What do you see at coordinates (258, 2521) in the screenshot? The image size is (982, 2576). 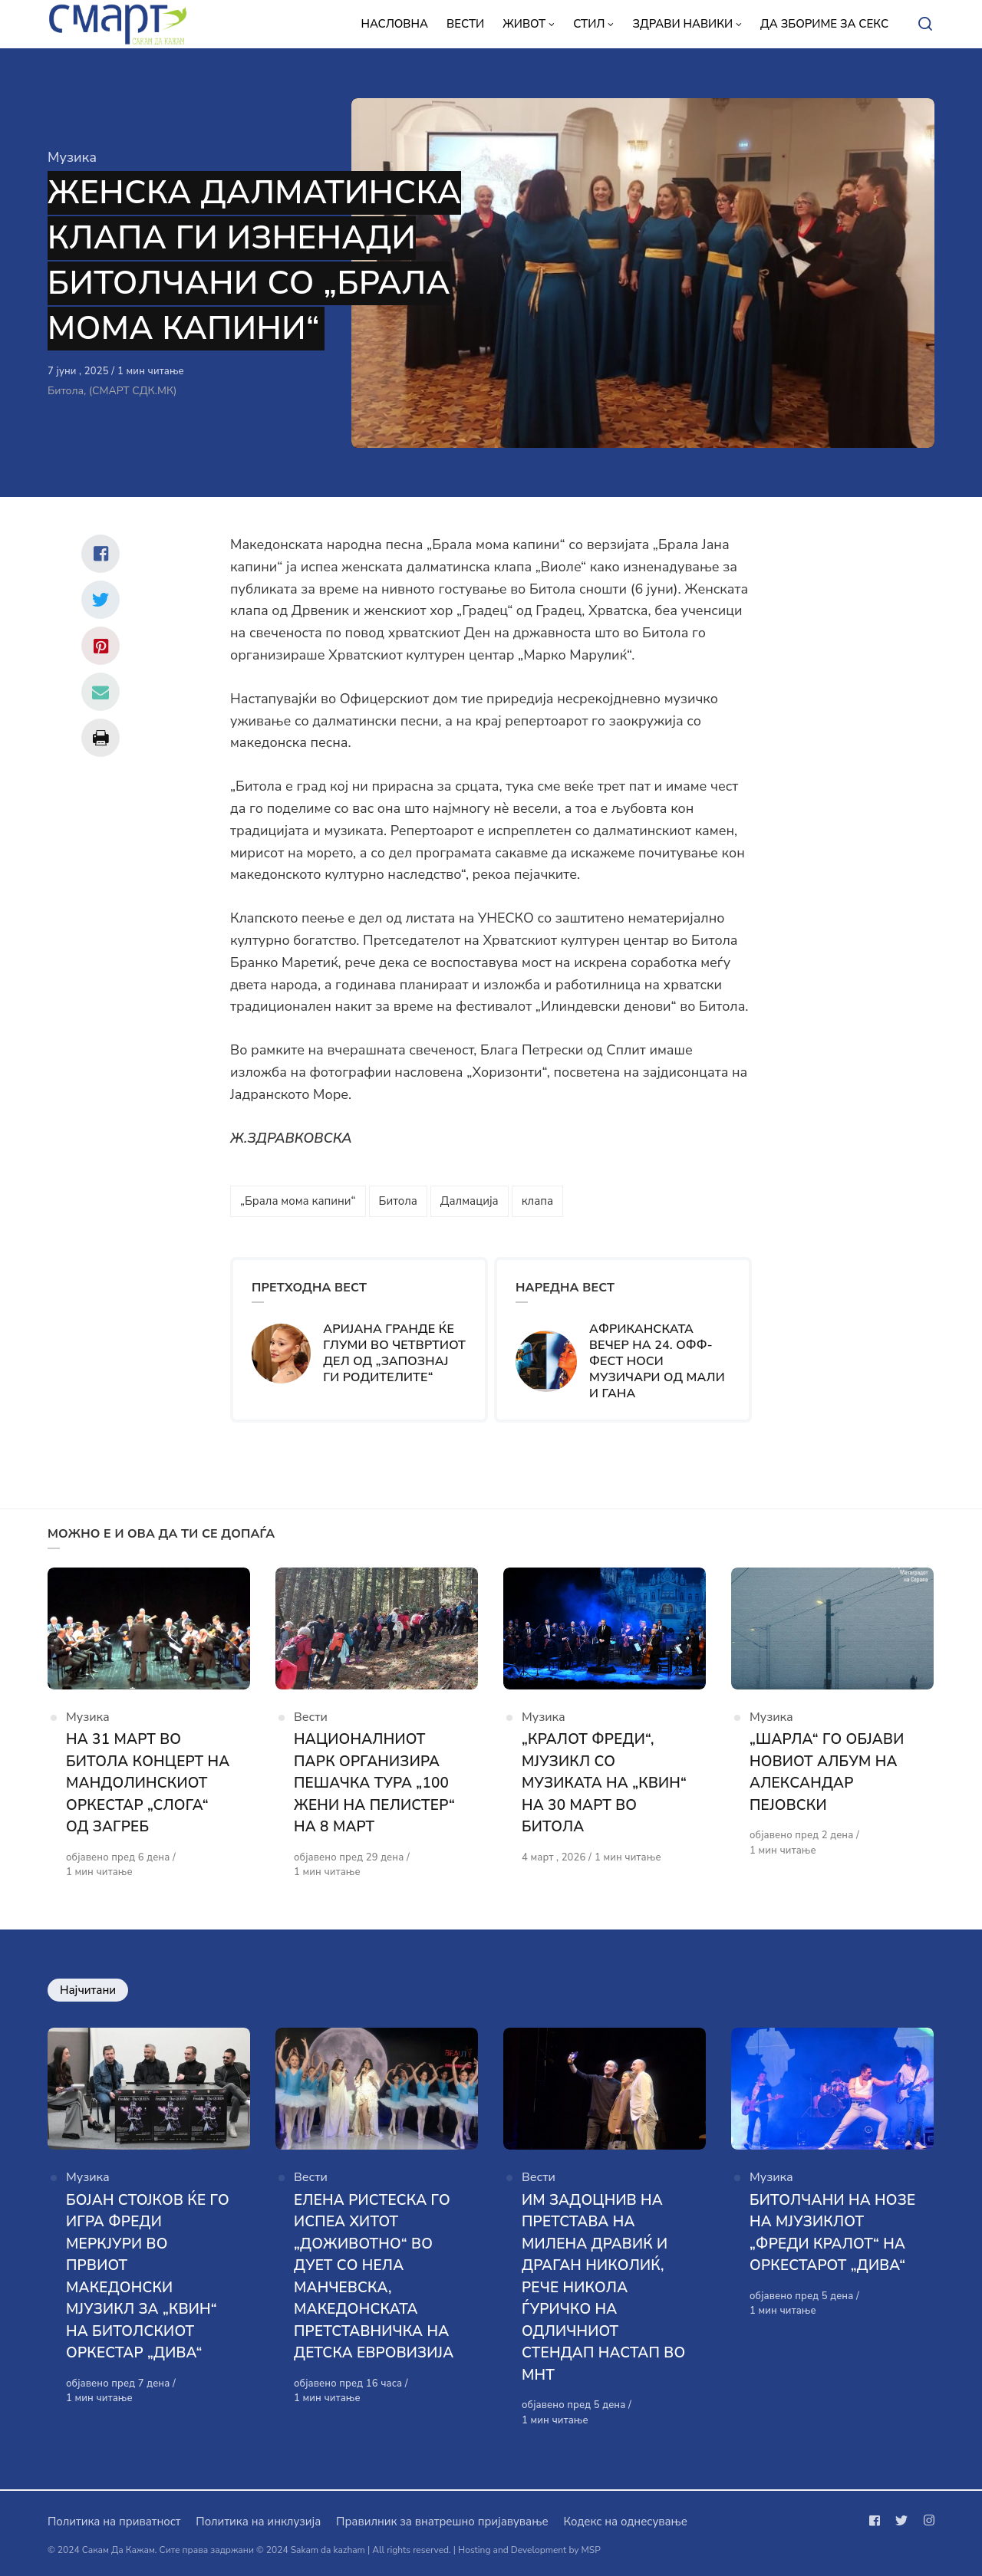 I see `Политика на инклузија` at bounding box center [258, 2521].